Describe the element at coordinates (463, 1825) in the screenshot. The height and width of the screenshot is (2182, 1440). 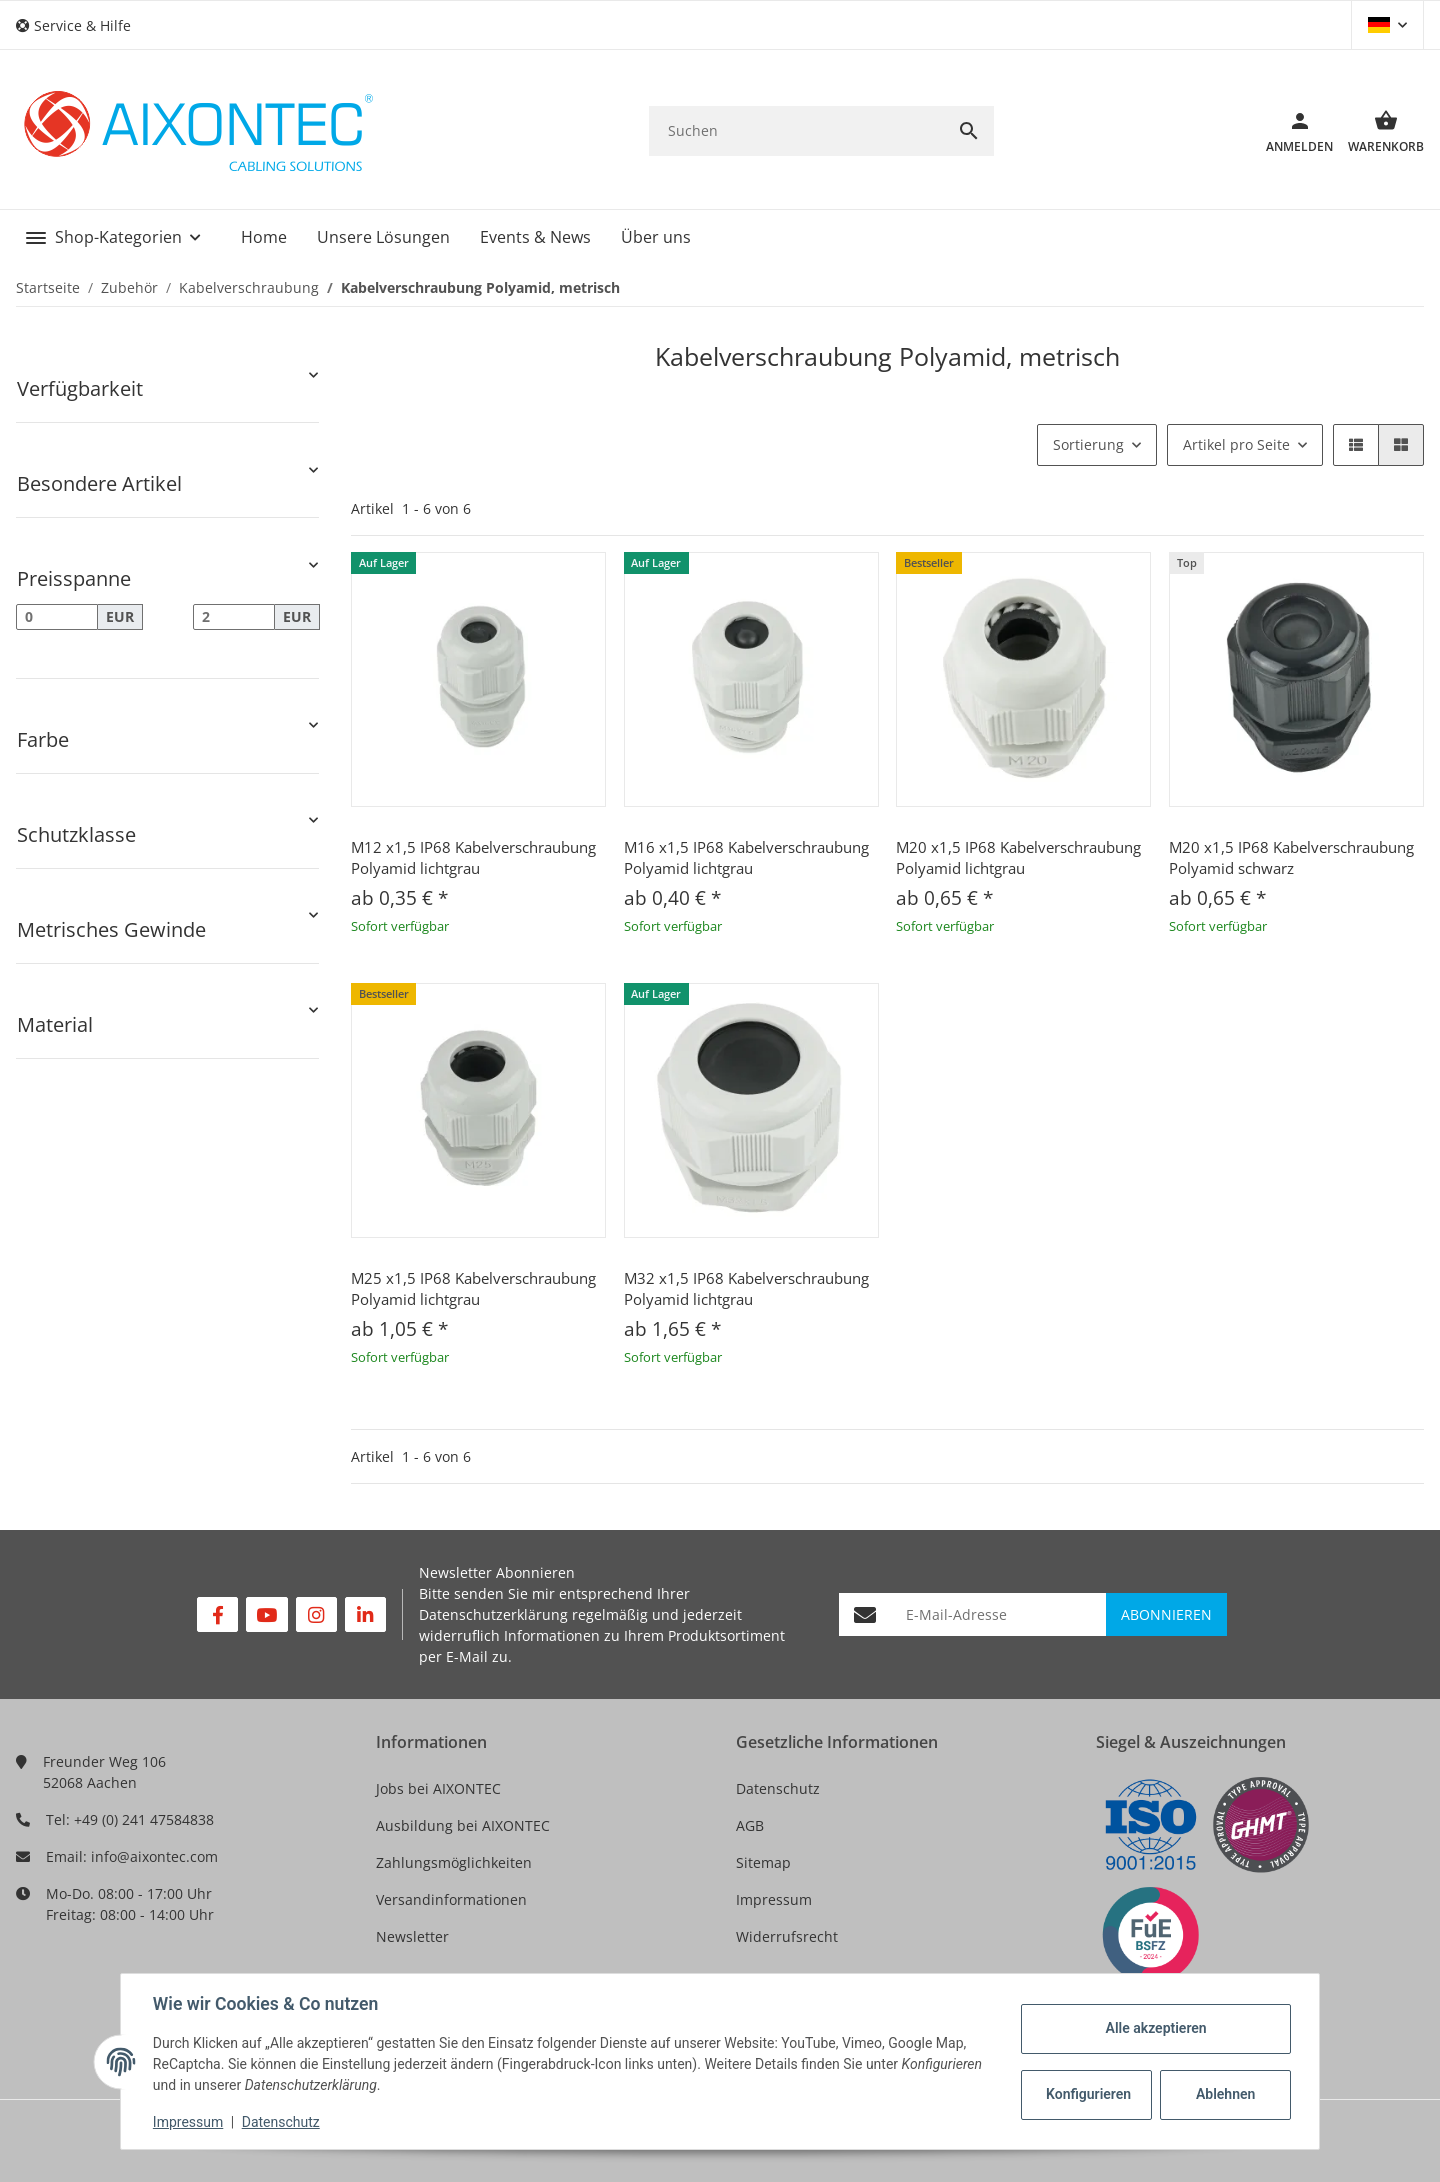
I see `Ausbildung bei AIXONTEC` at that location.